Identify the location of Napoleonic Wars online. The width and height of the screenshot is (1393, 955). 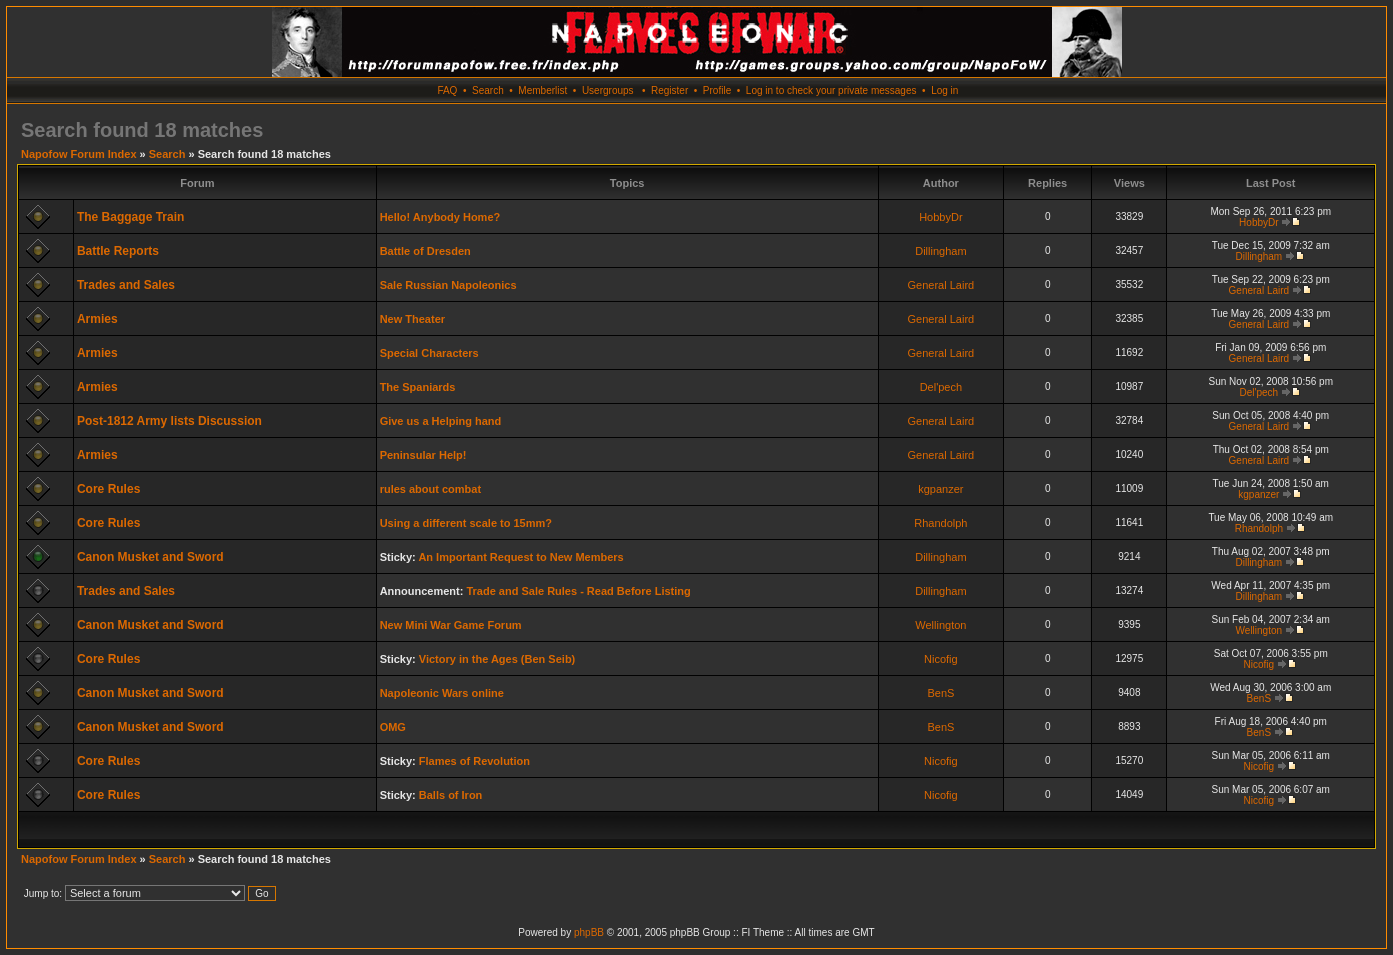
(442, 693).